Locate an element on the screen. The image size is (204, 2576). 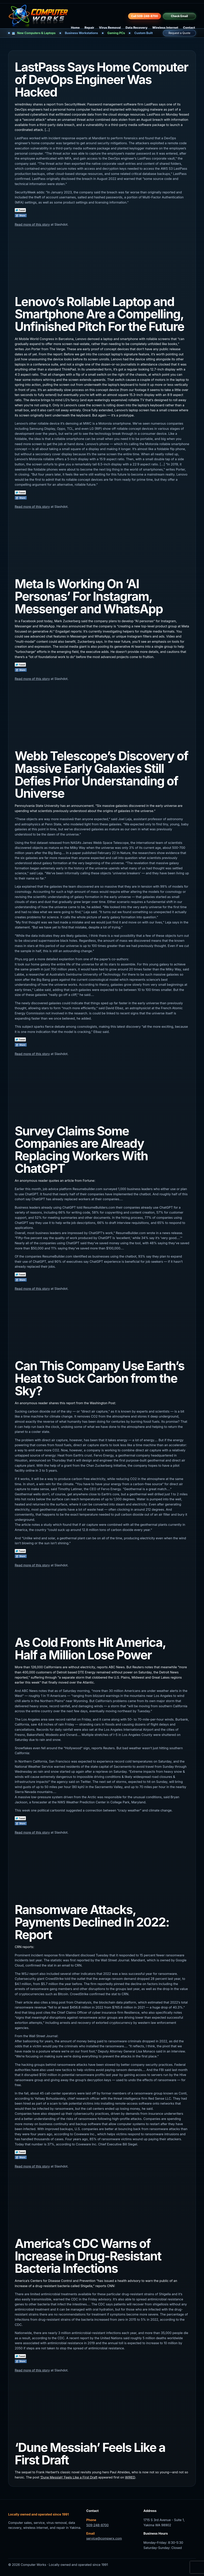
Virus Removal is located at coordinates (110, 27).